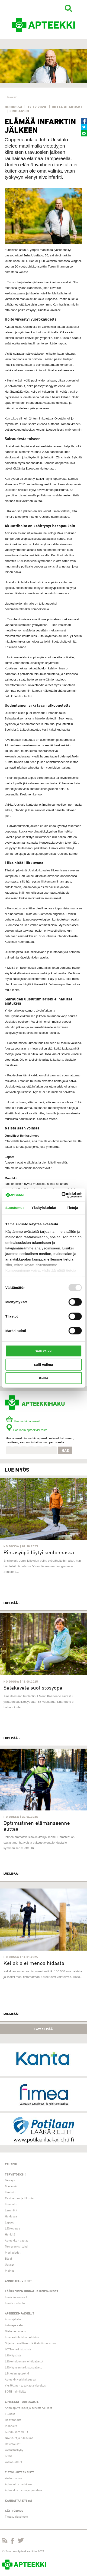 This screenshot has height=2576, width=87. Describe the element at coordinates (13, 2478) in the screenshot. I see `Vastuullisuus` at that location.